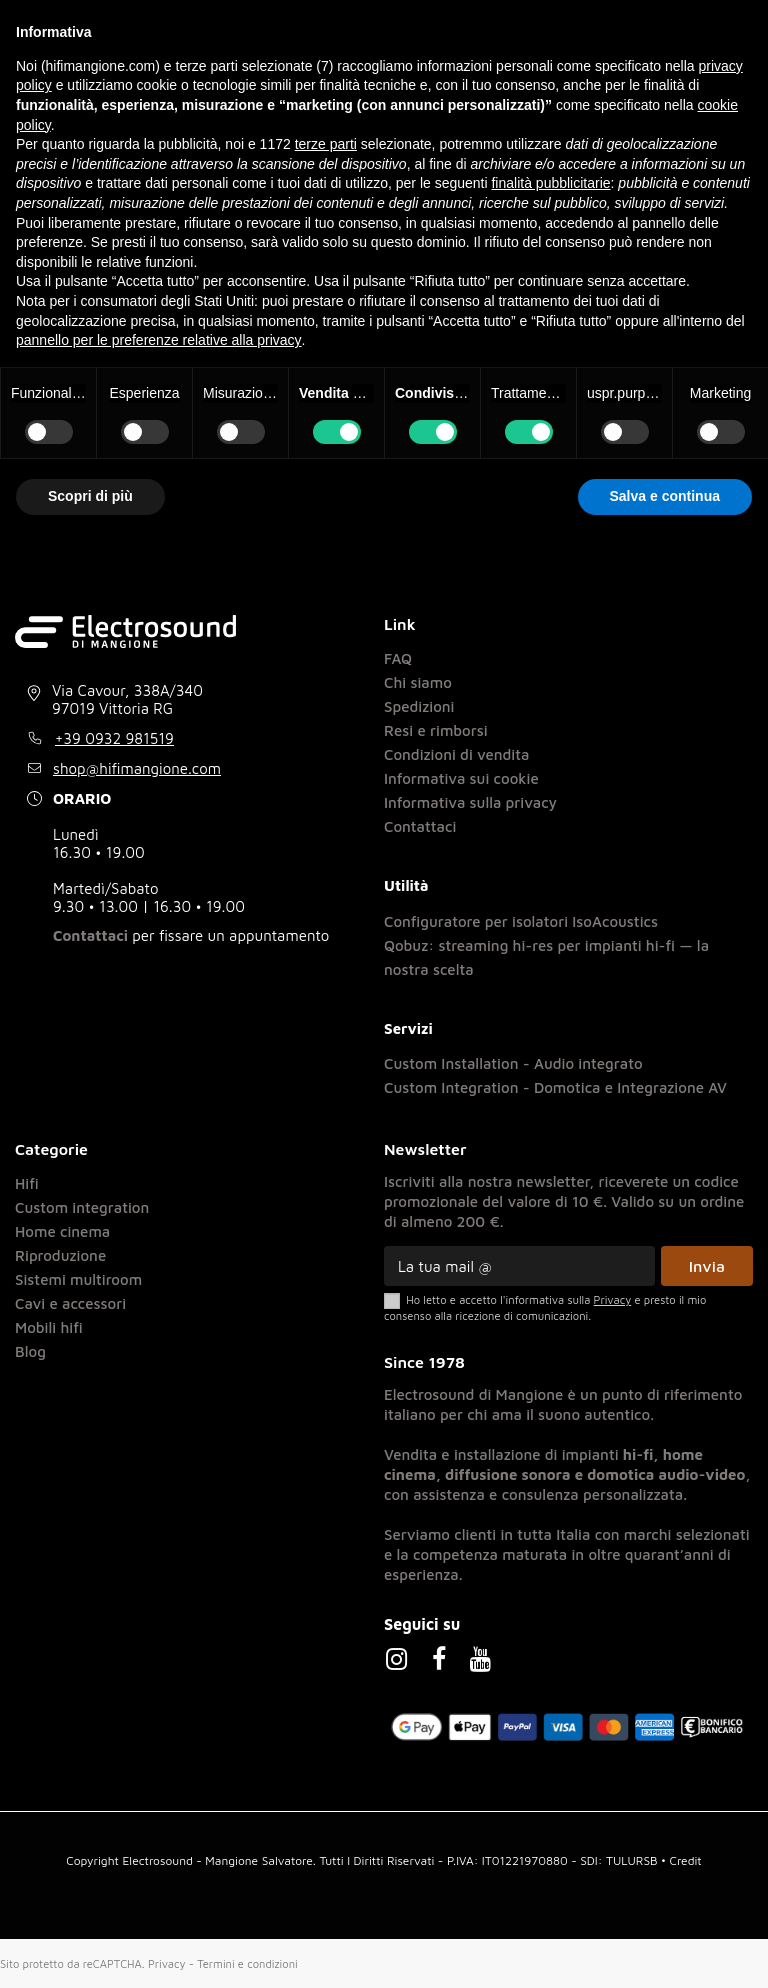  I want to click on Home cinema, so click(62, 1230).